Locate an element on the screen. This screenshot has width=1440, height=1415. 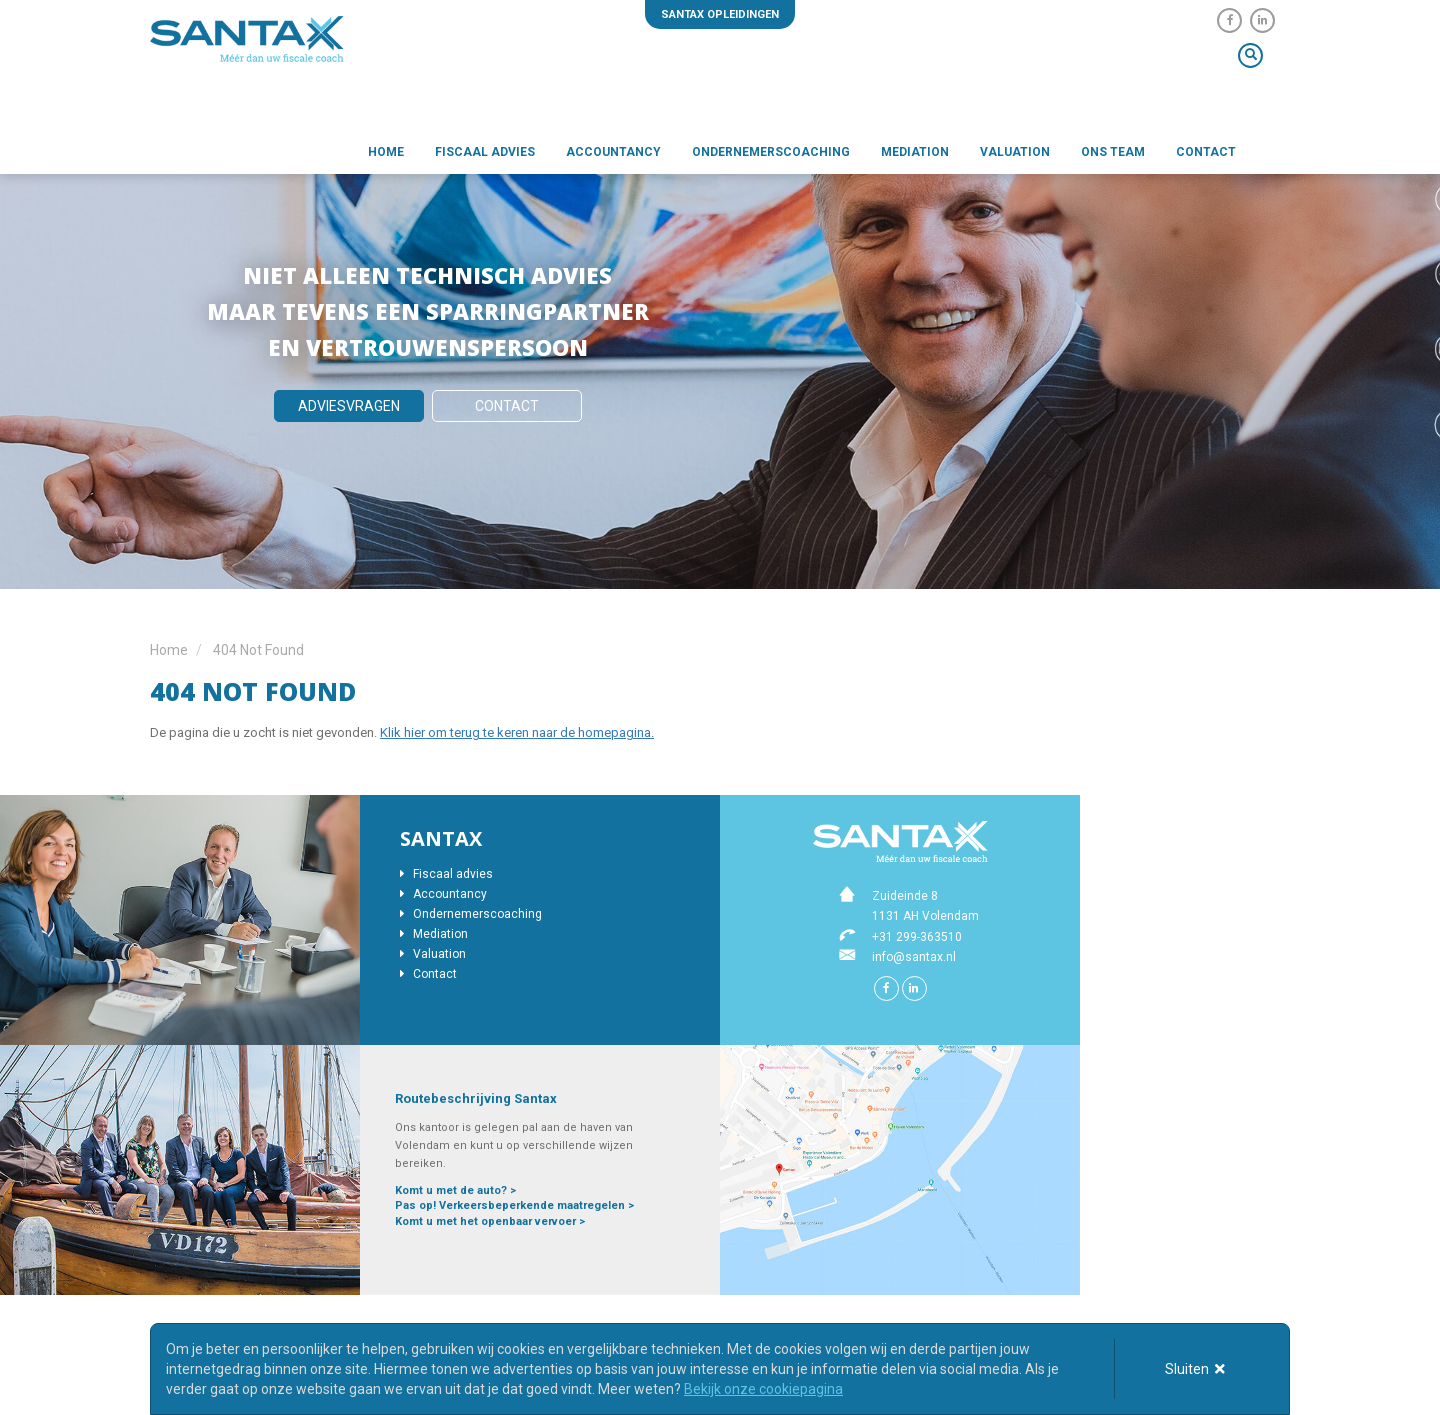
Ondernemerscoaching is located at coordinates (771, 156).